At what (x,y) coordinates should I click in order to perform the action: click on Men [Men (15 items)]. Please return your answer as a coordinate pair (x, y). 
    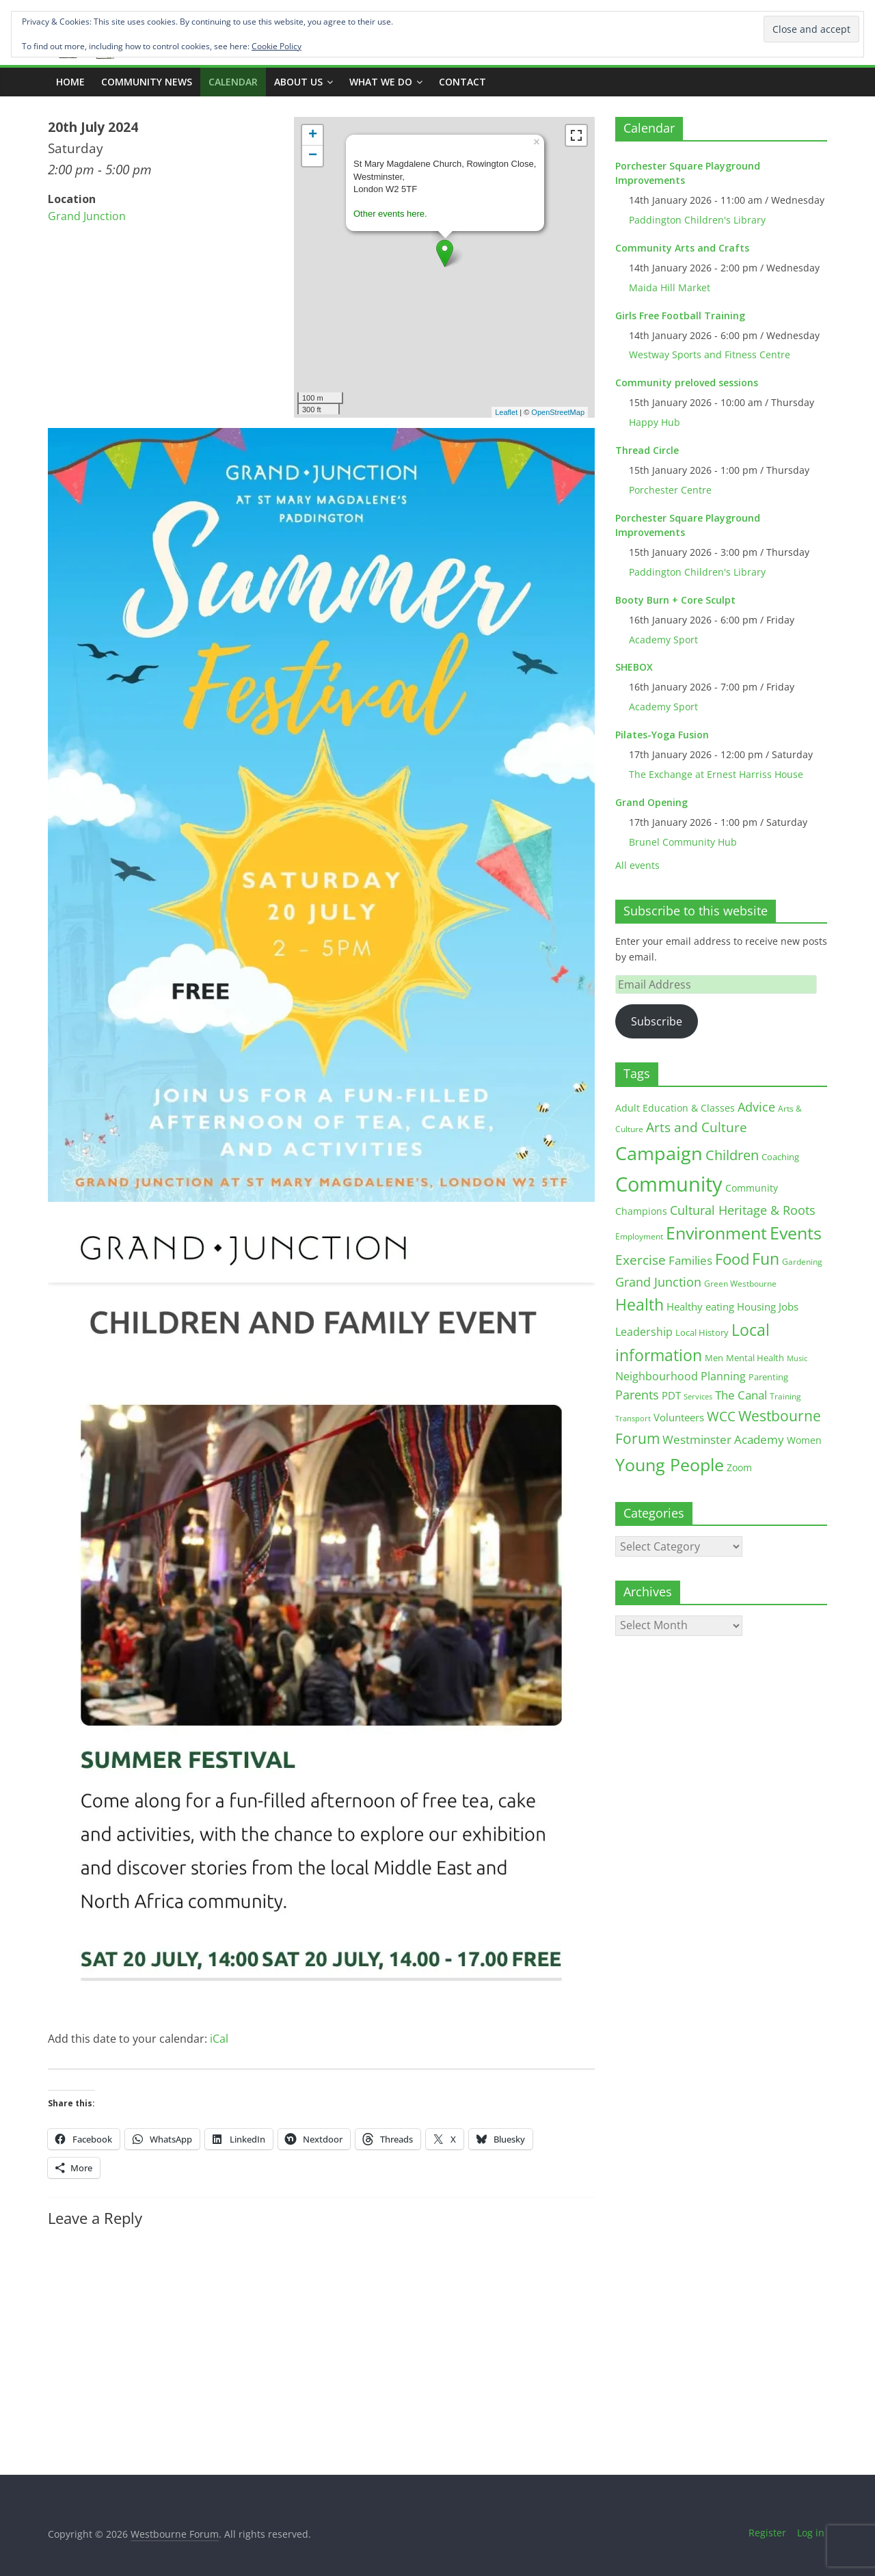
    Looking at the image, I should click on (714, 1358).